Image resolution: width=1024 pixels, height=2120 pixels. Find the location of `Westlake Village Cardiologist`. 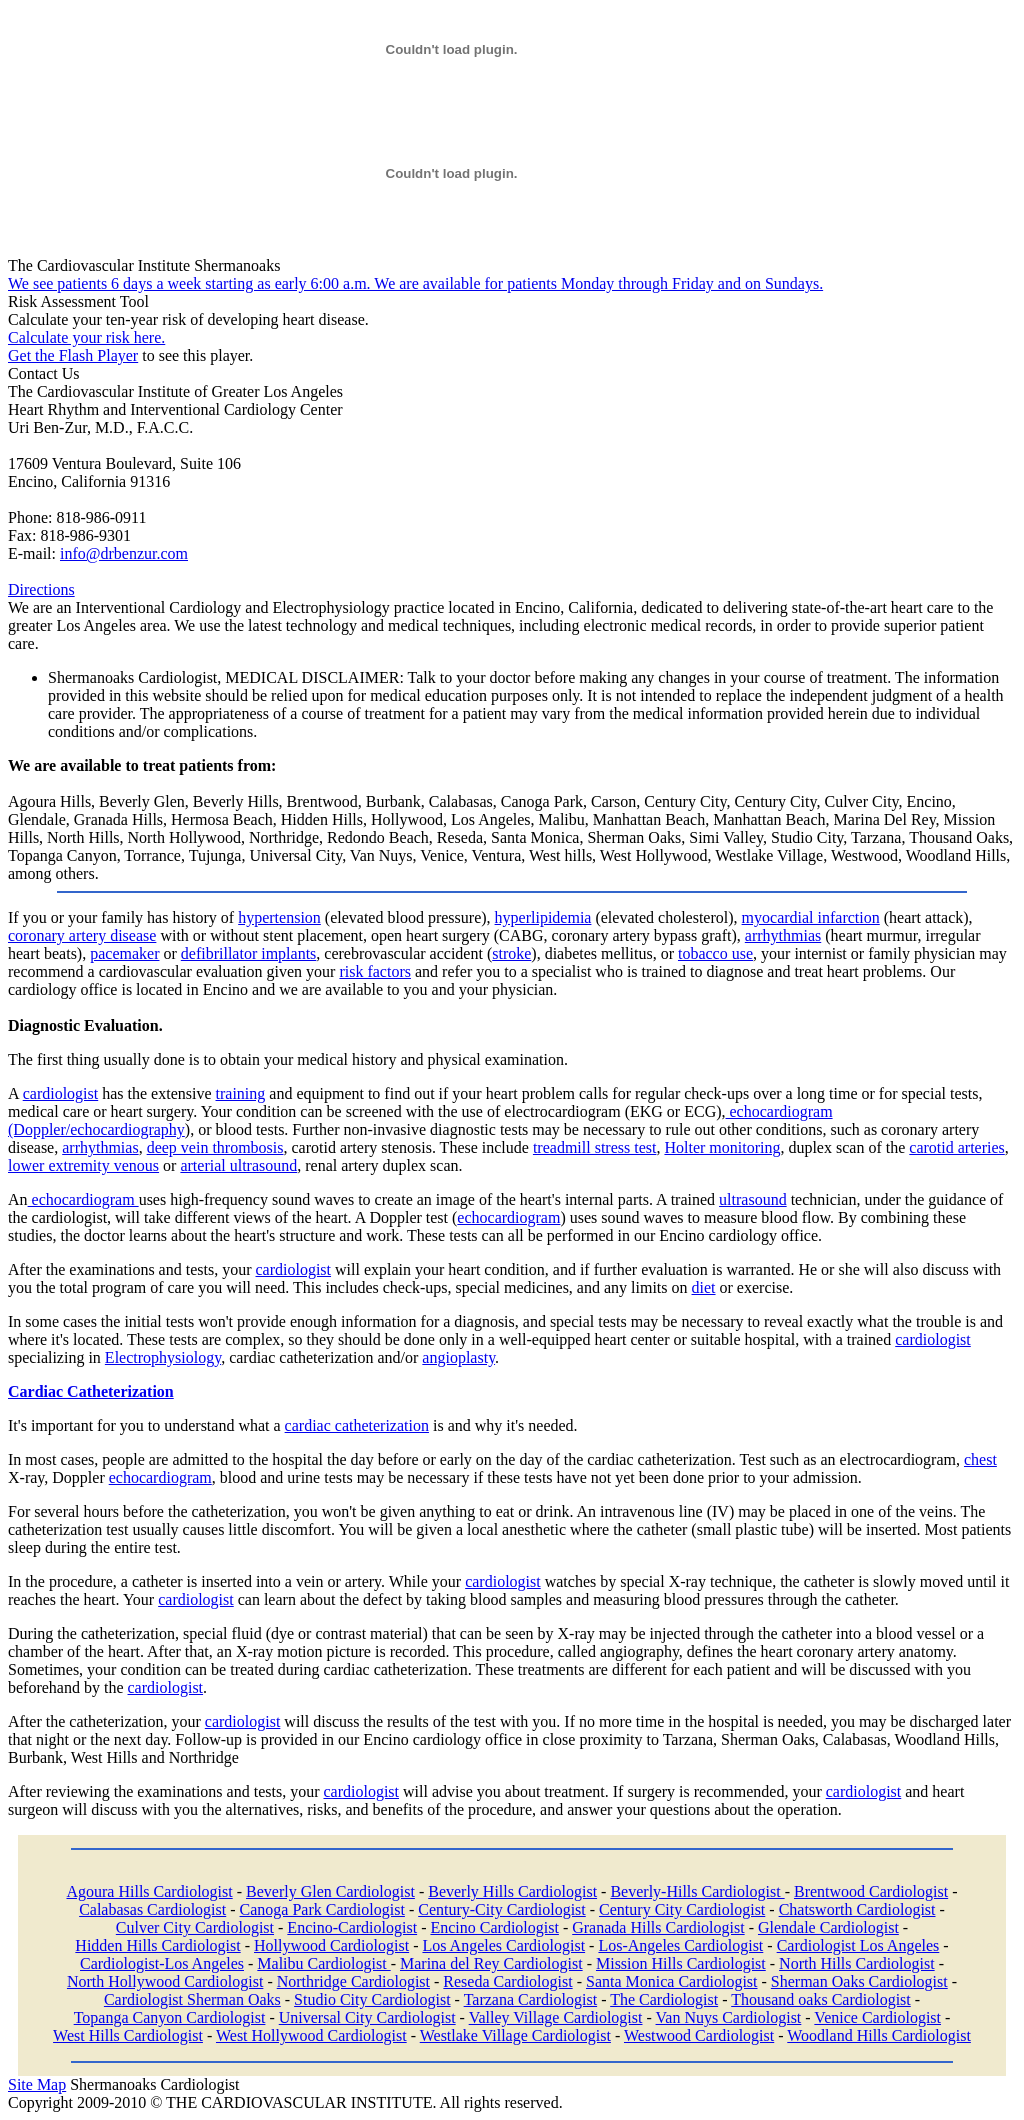

Westlake Village Cardiologist is located at coordinates (515, 2035).